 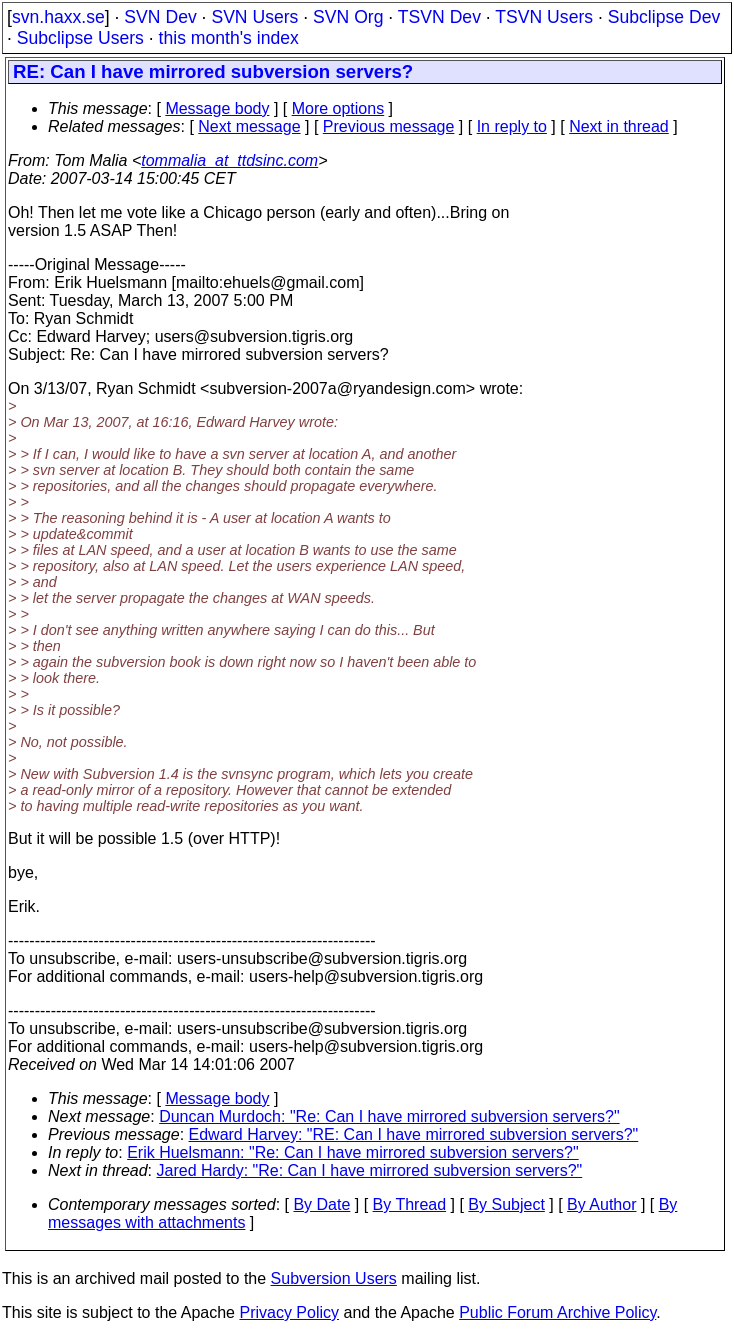 I want to click on this month's index, so click(x=229, y=38).